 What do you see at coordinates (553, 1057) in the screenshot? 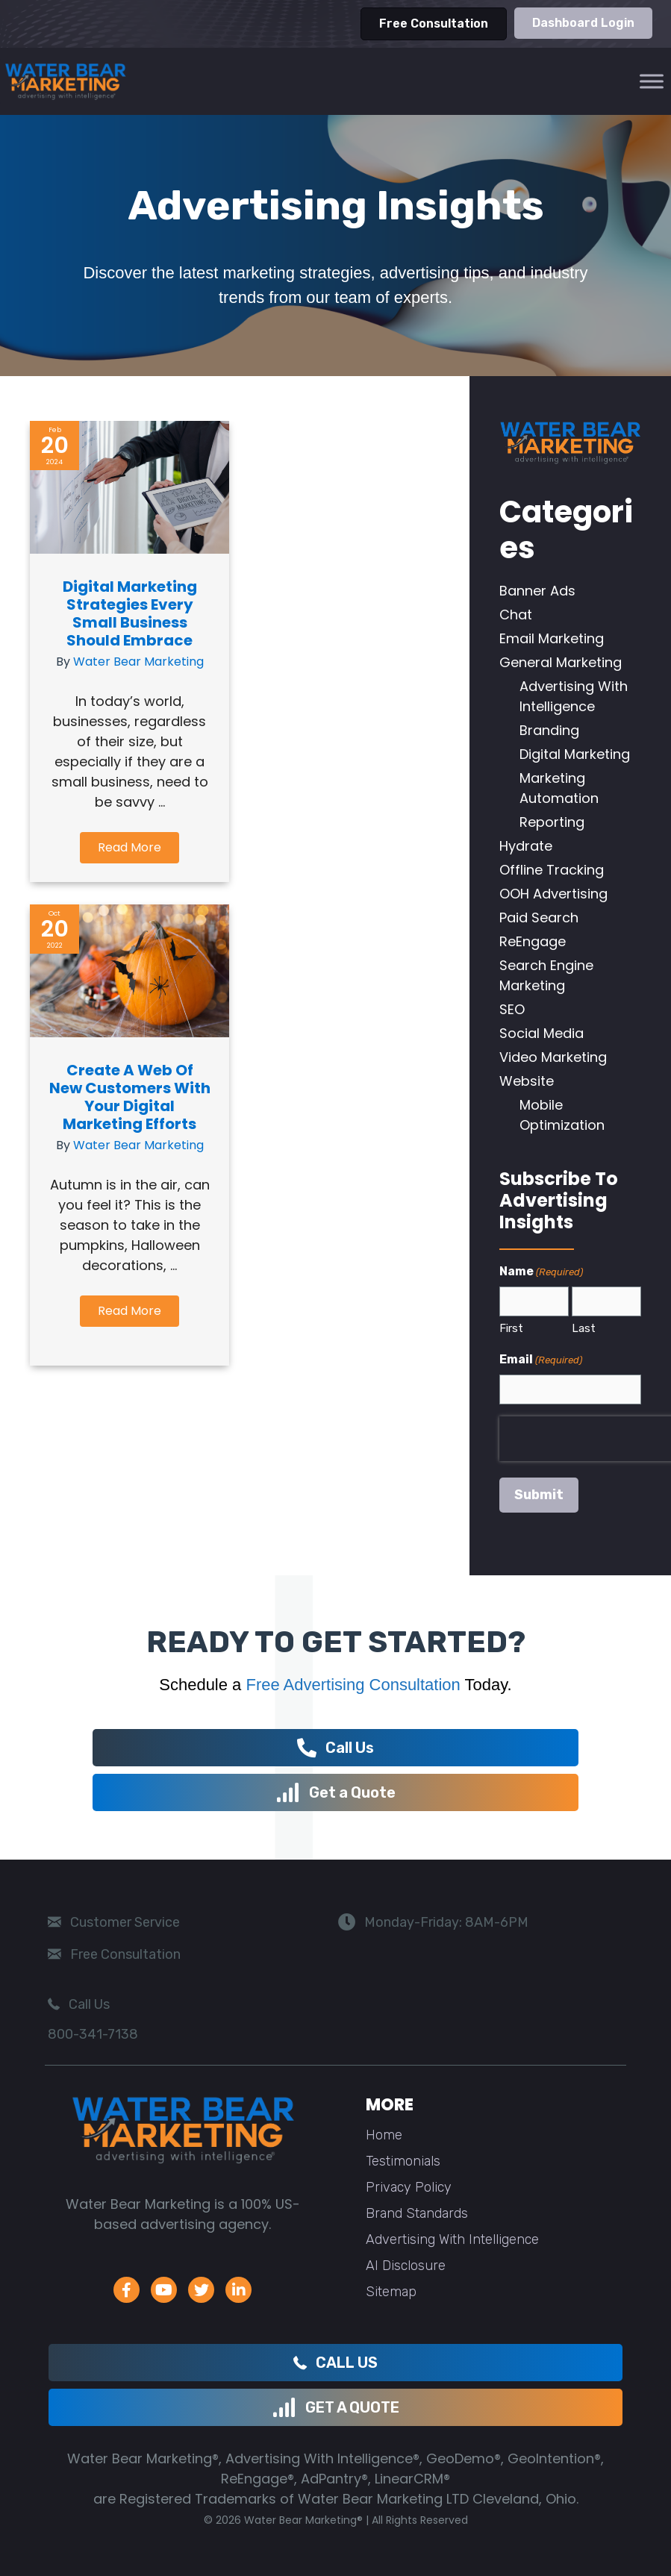
I see `Video Marketing` at bounding box center [553, 1057].